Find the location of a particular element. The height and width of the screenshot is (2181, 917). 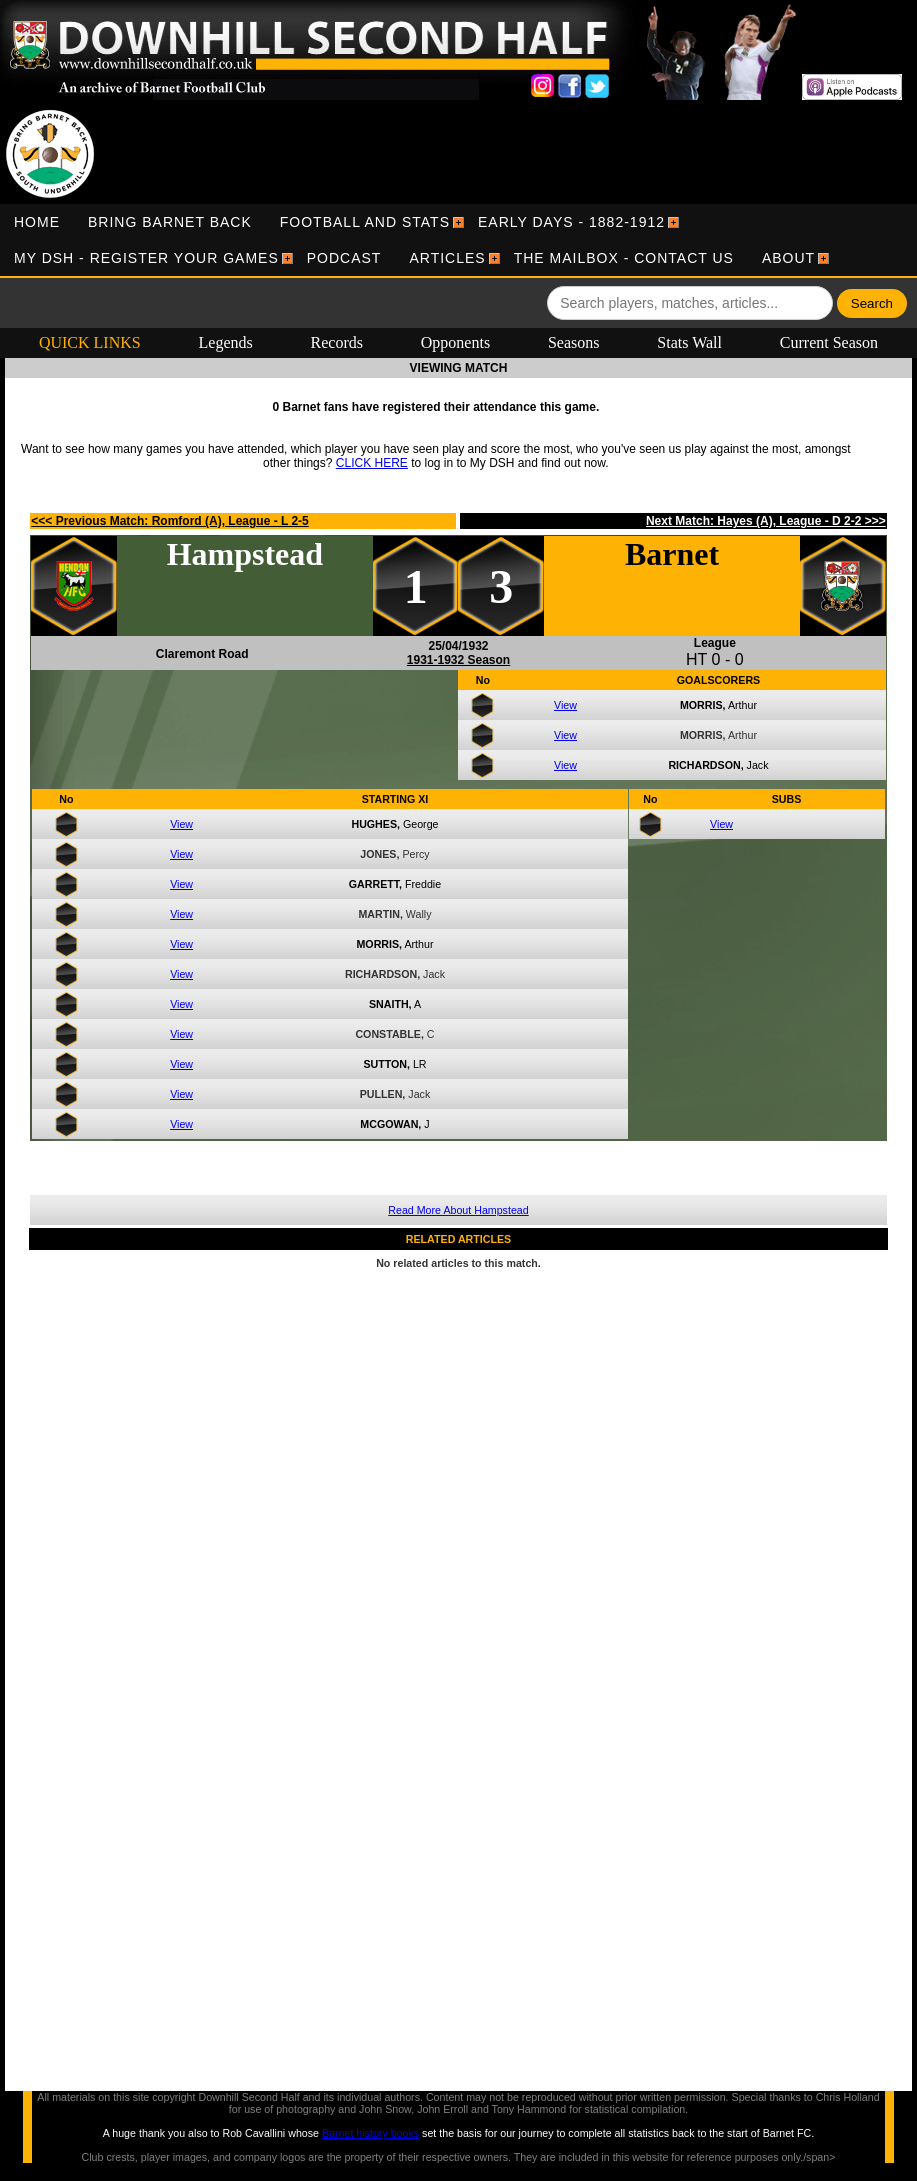

Home is located at coordinates (37, 222).